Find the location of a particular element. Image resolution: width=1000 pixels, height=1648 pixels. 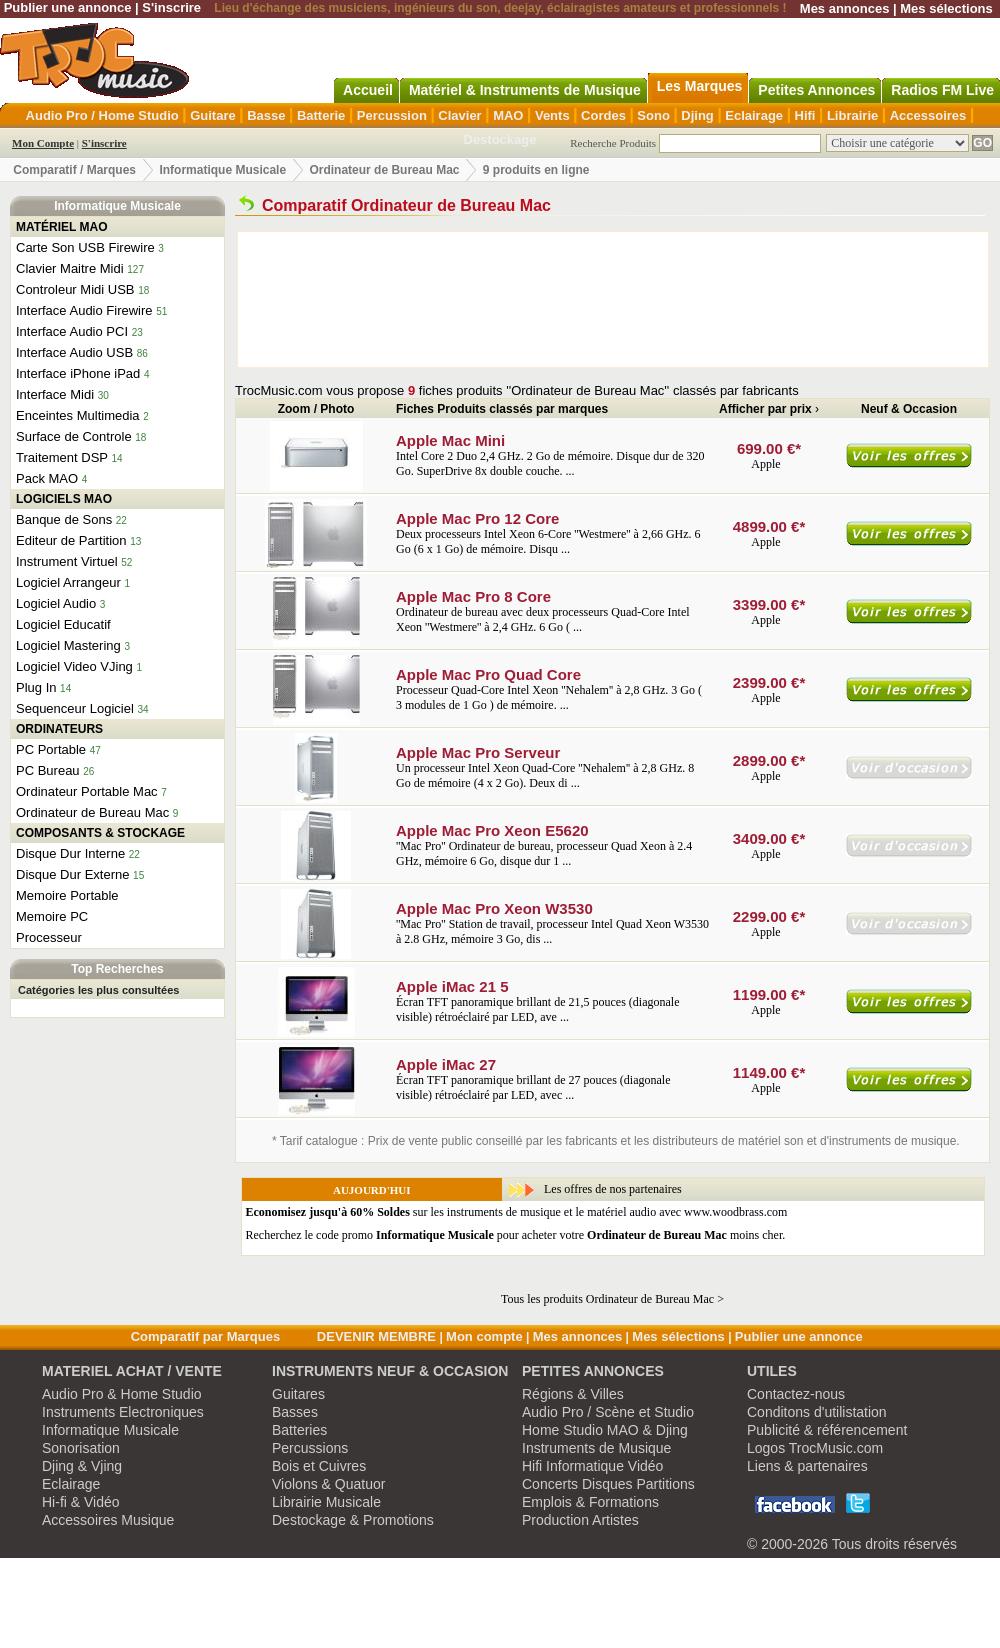

Liens & partenaires is located at coordinates (807, 1466).